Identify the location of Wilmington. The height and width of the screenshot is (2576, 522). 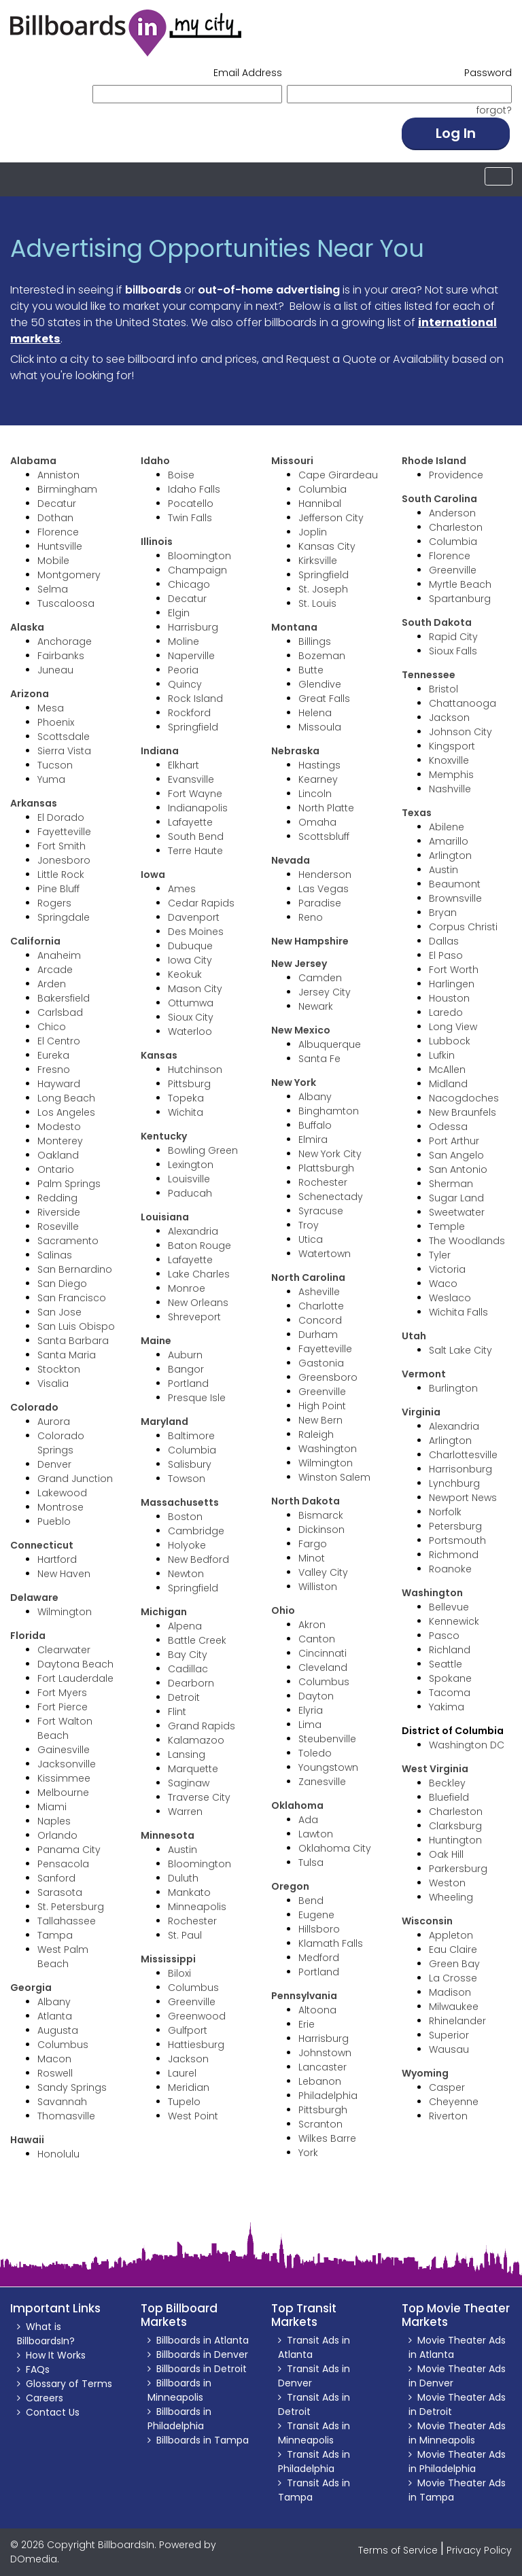
(64, 1612).